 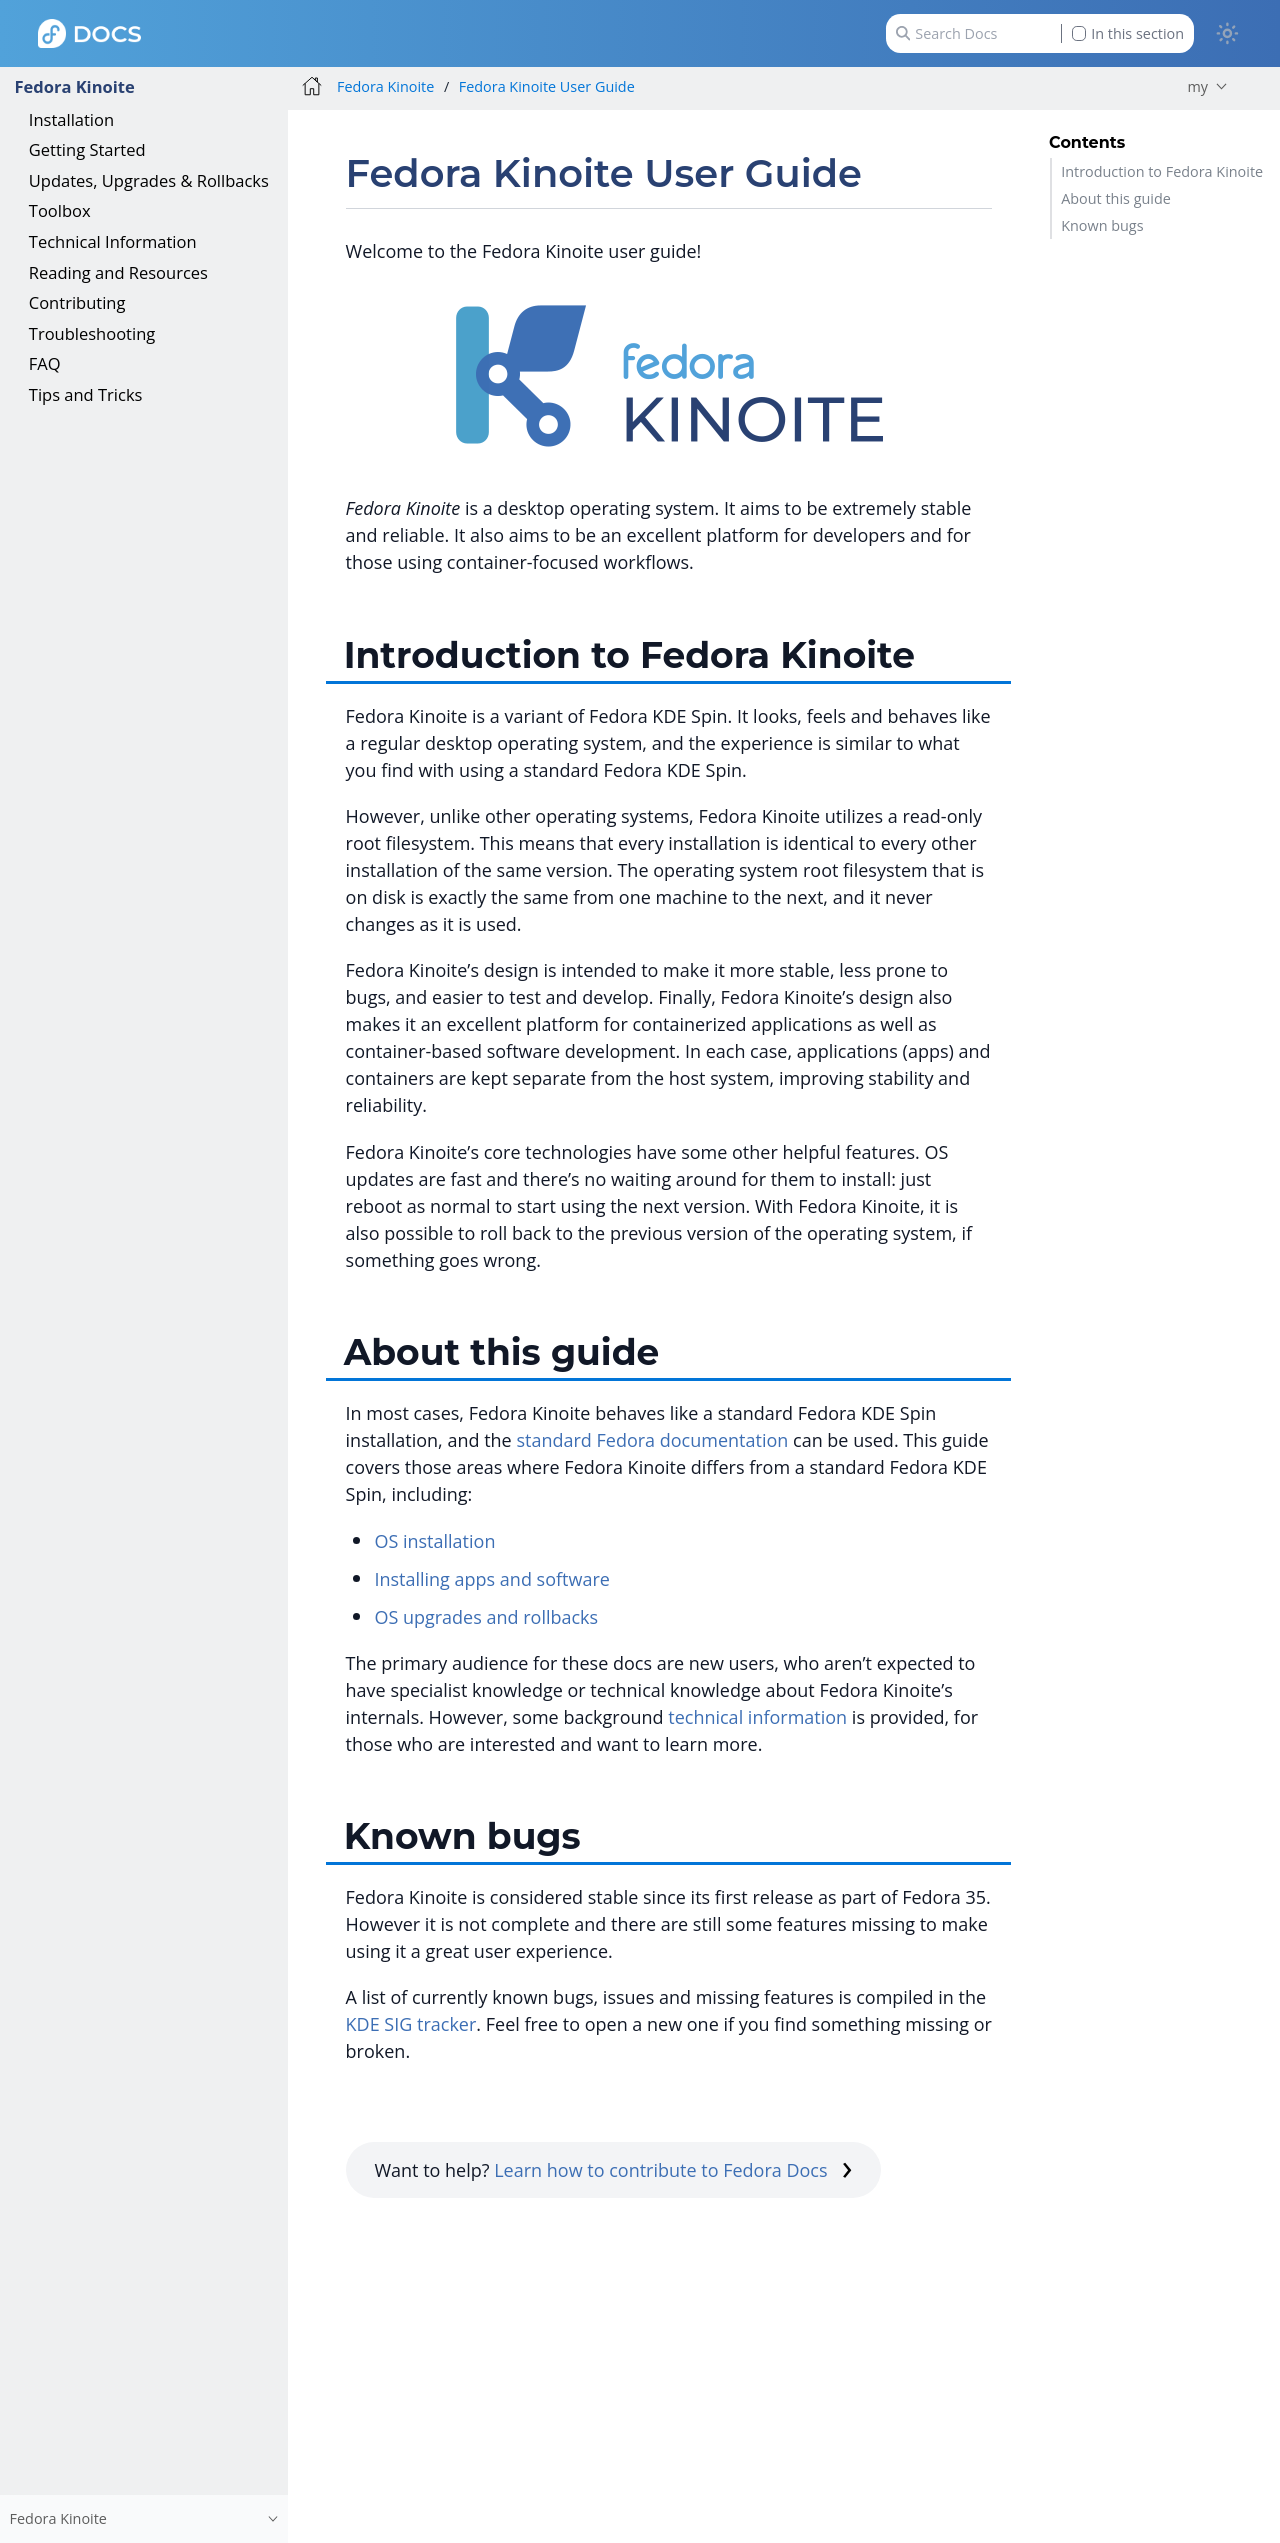 I want to click on About this guide, so click(x=1116, y=198).